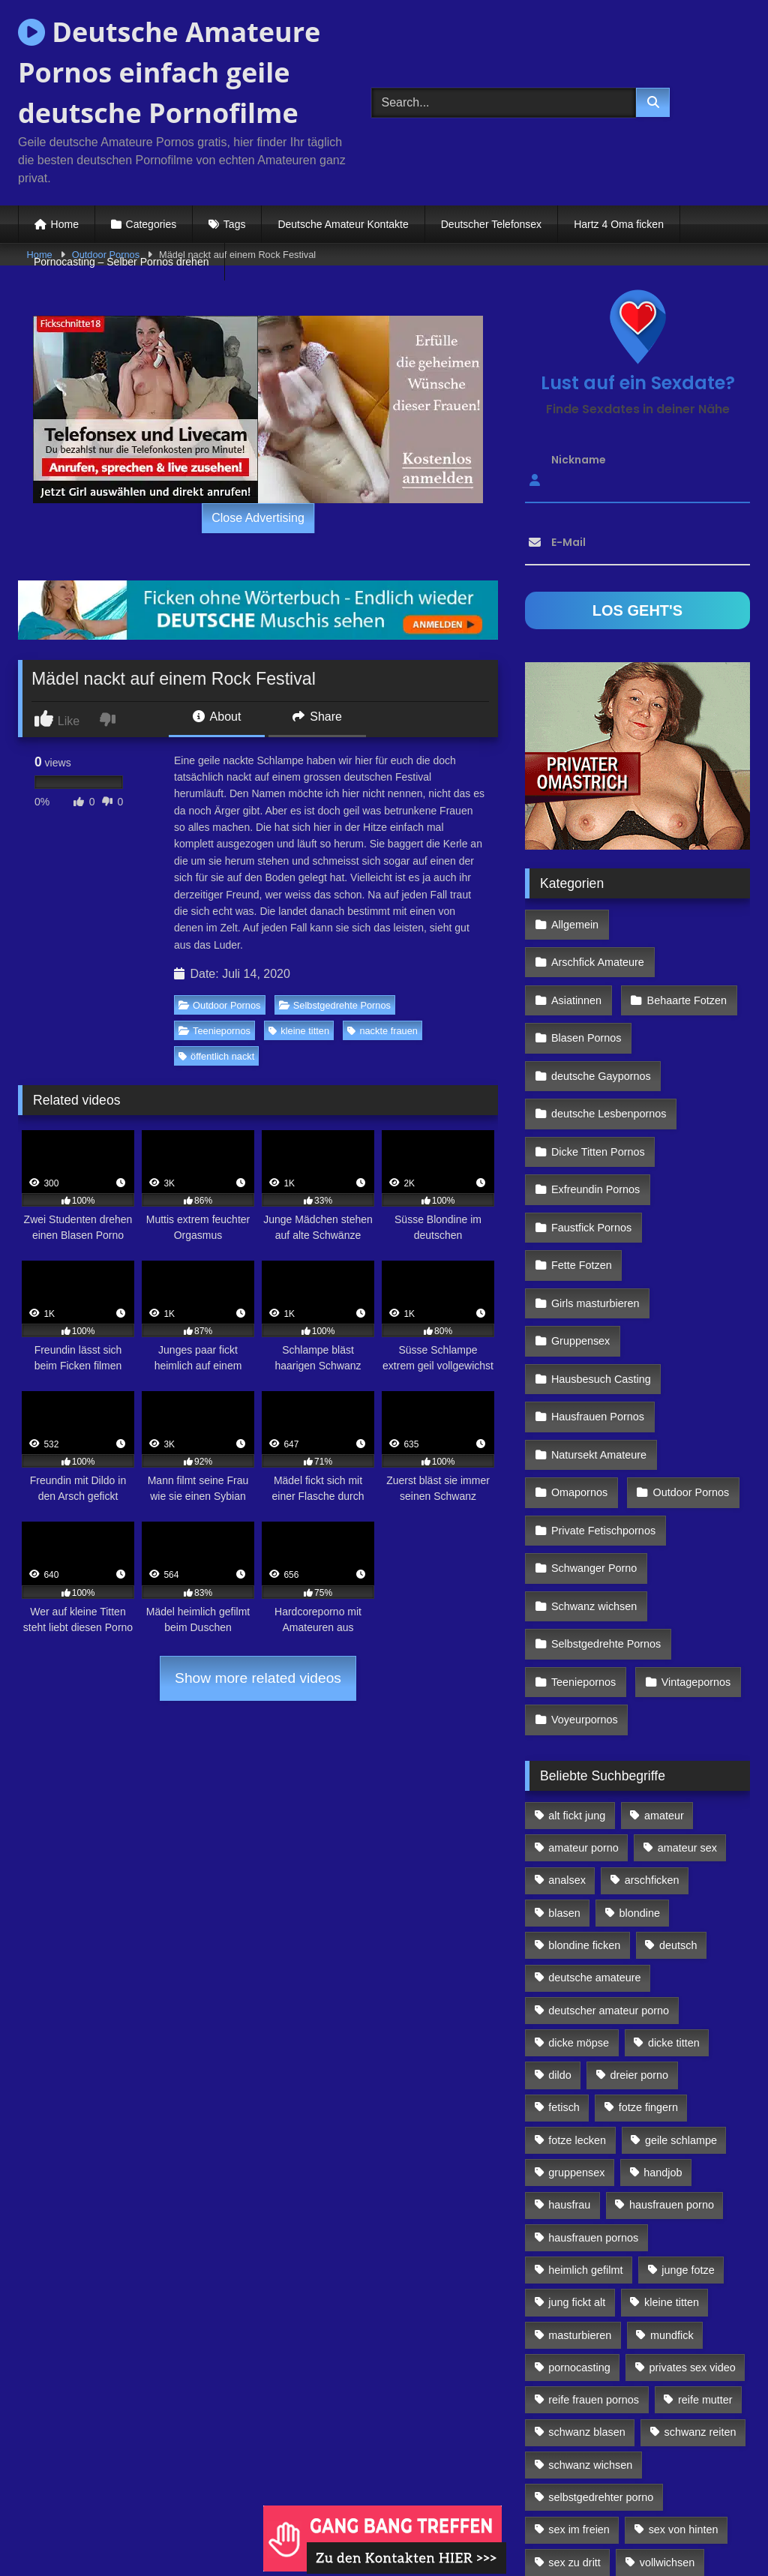  I want to click on handjob [handjob (85 Einträge)], so click(663, 2021).